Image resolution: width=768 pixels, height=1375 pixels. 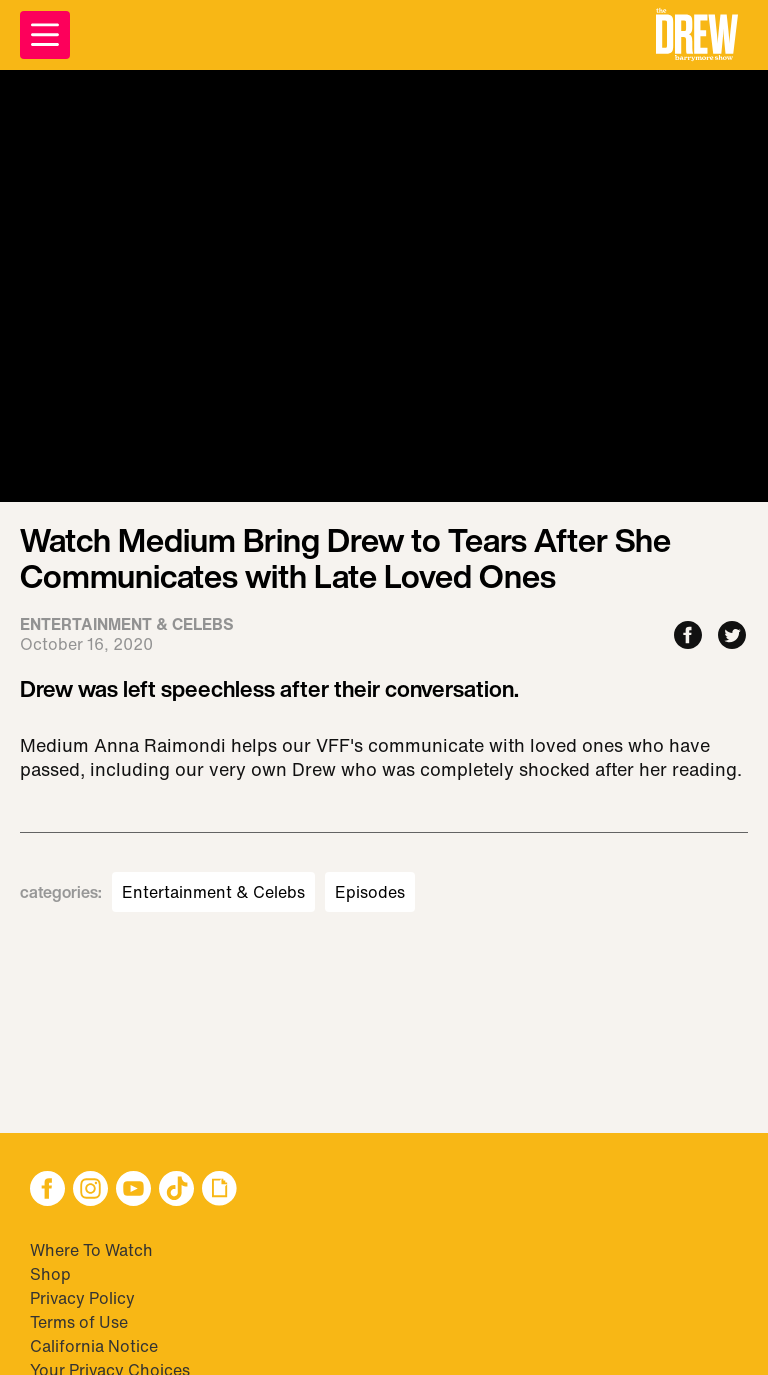 I want to click on [Visit Instagram], so click(x=90, y=1190).